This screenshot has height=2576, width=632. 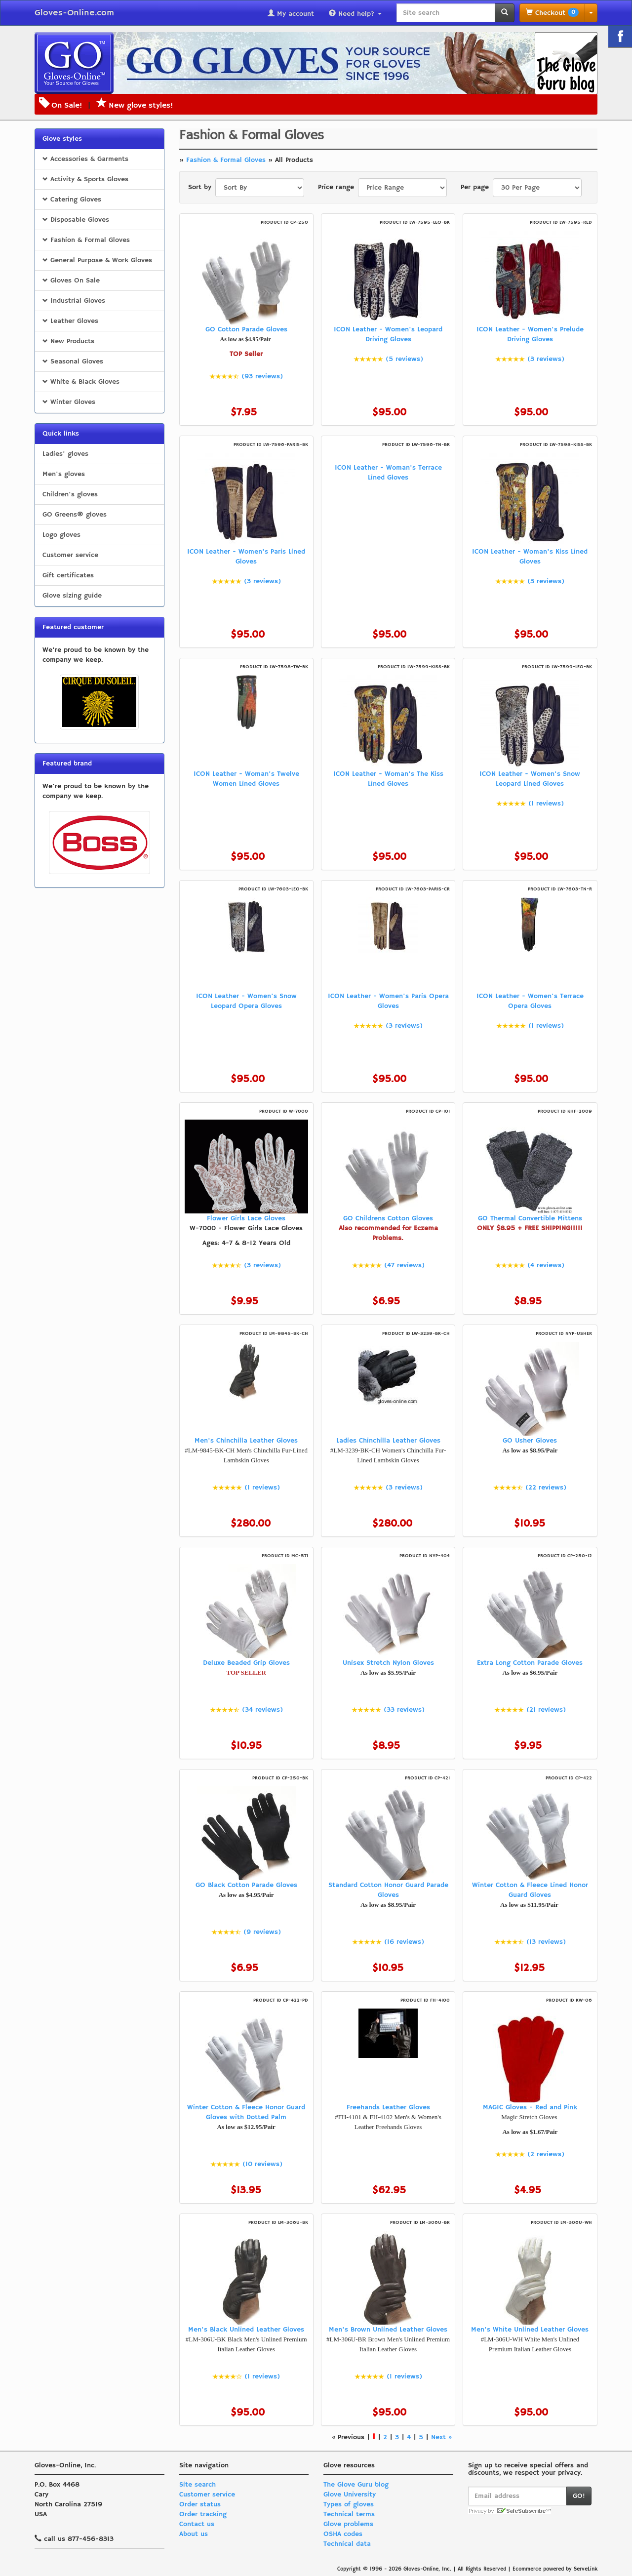 I want to click on Men's gloves, so click(x=63, y=474).